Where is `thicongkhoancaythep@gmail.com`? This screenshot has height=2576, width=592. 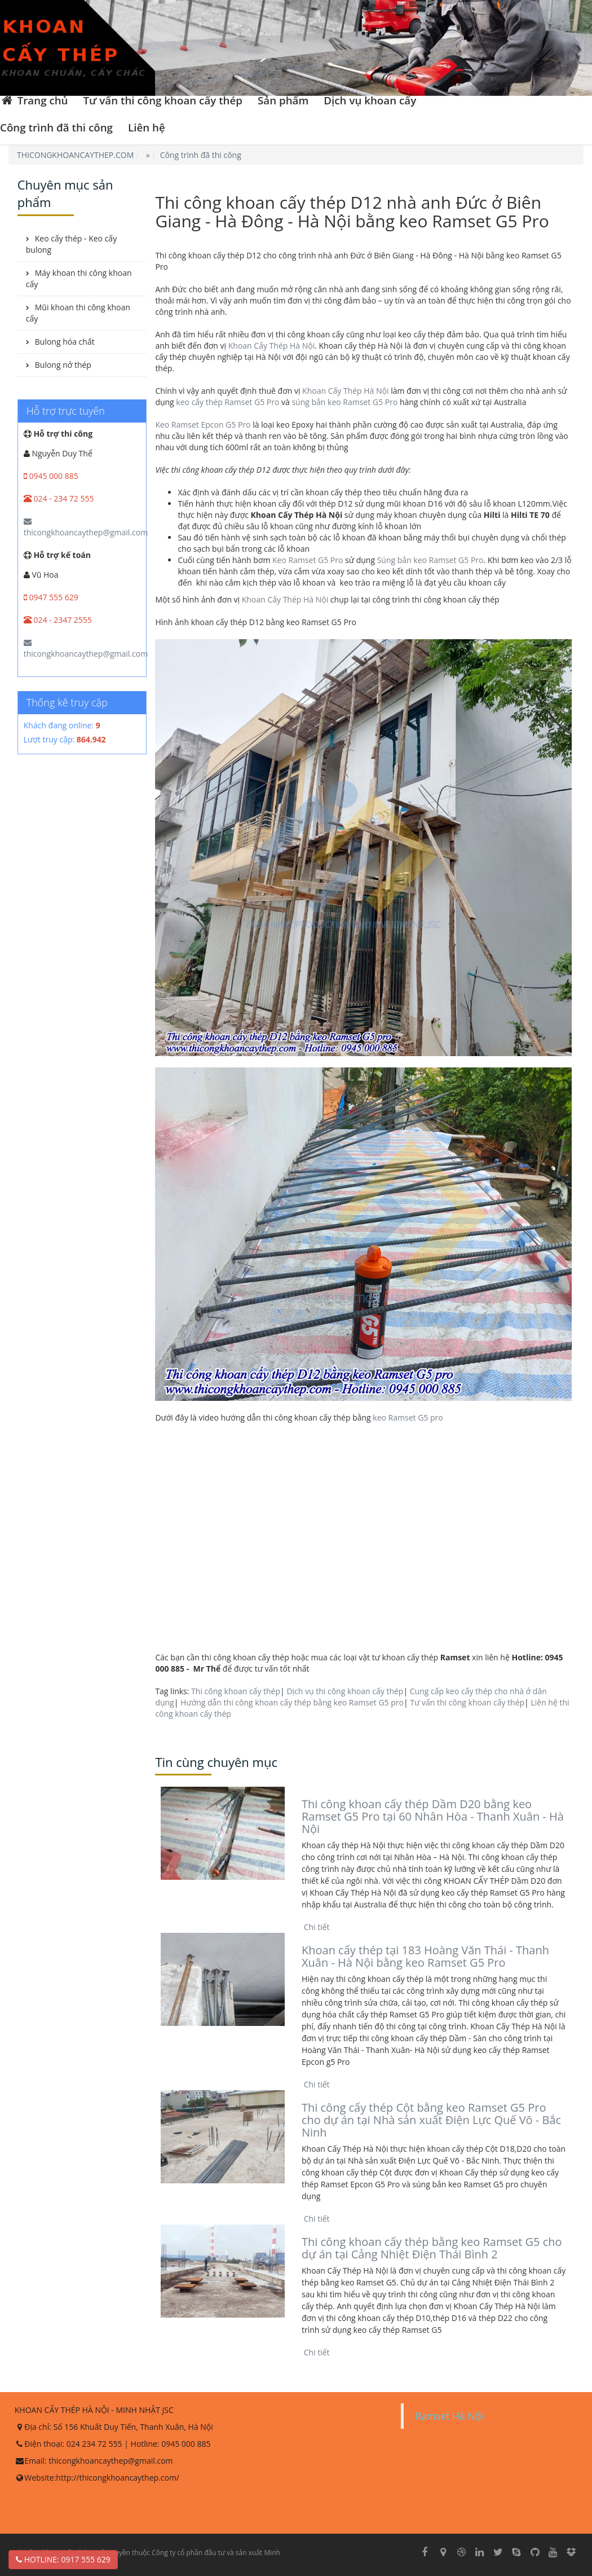
thicongkhoancaythep@gmail.com is located at coordinates (86, 527).